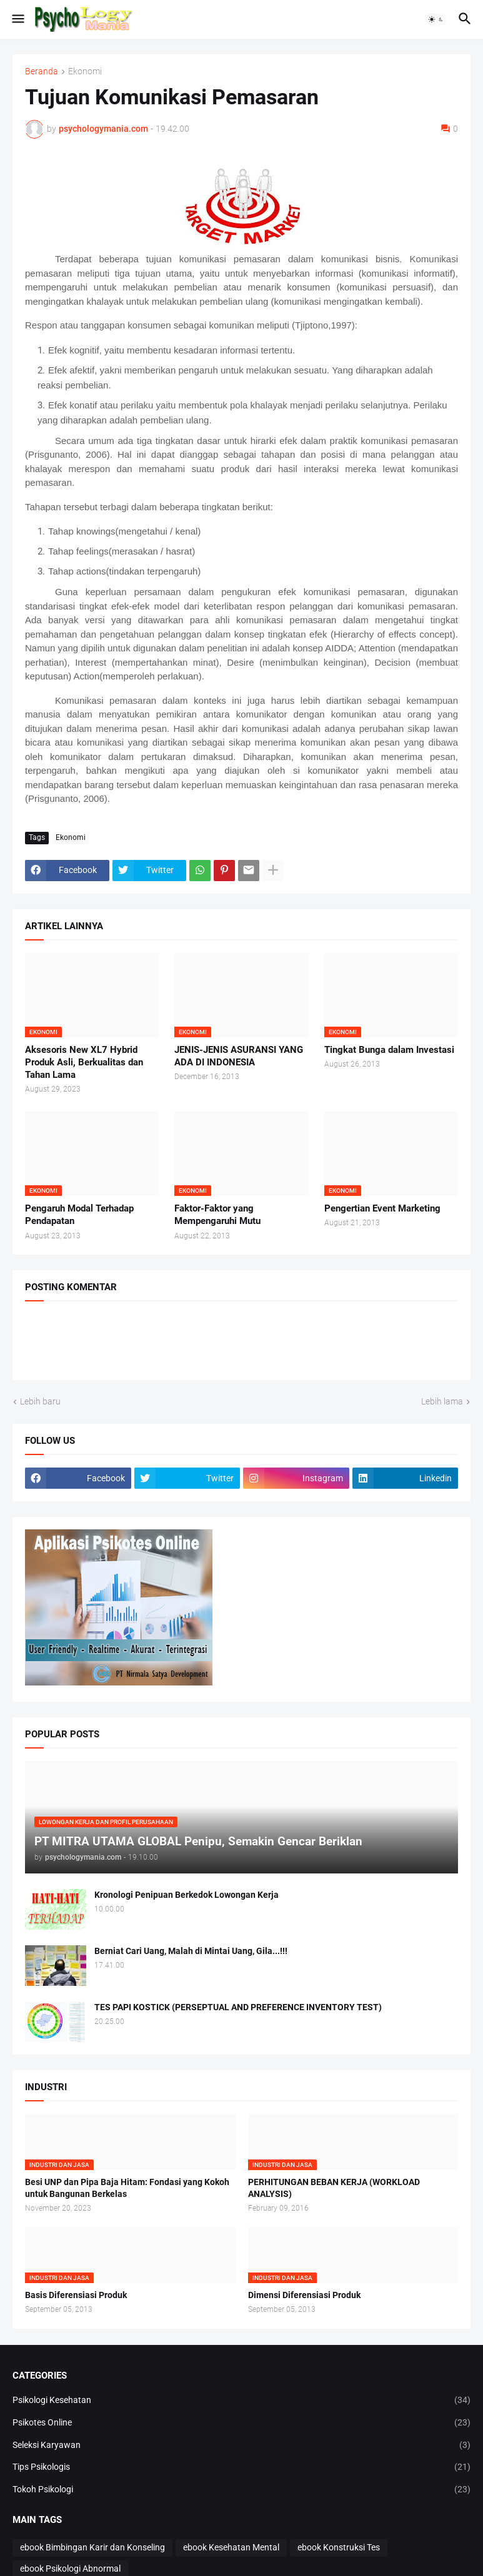  I want to click on ebook Bimbingan Karir dan Konseling, so click(92, 2547).